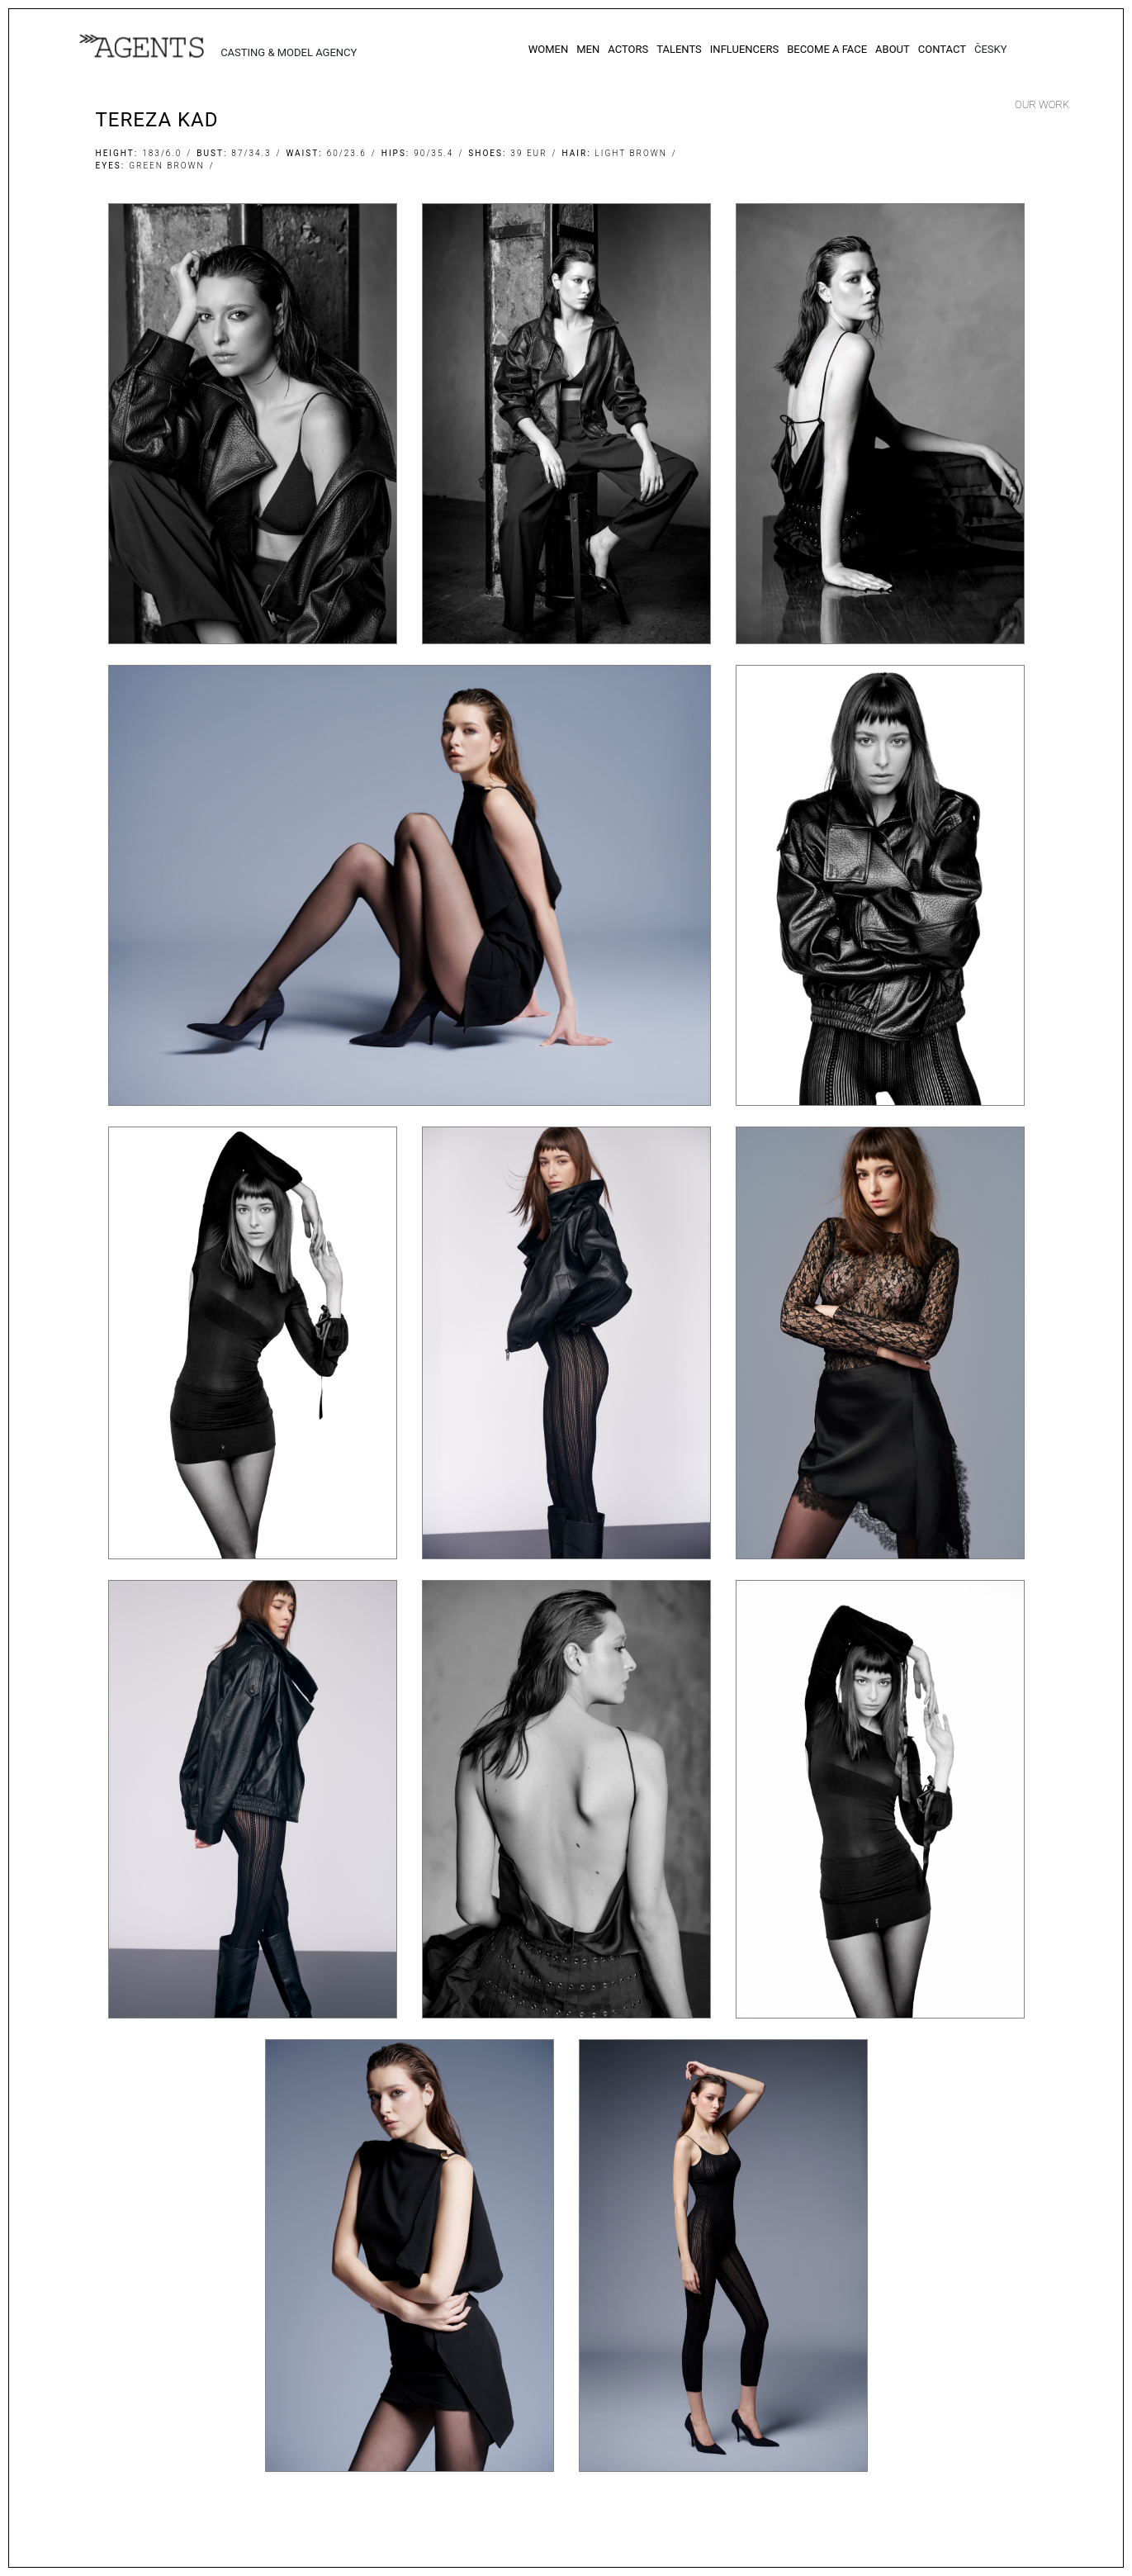  Describe the element at coordinates (892, 49) in the screenshot. I see `About` at that location.